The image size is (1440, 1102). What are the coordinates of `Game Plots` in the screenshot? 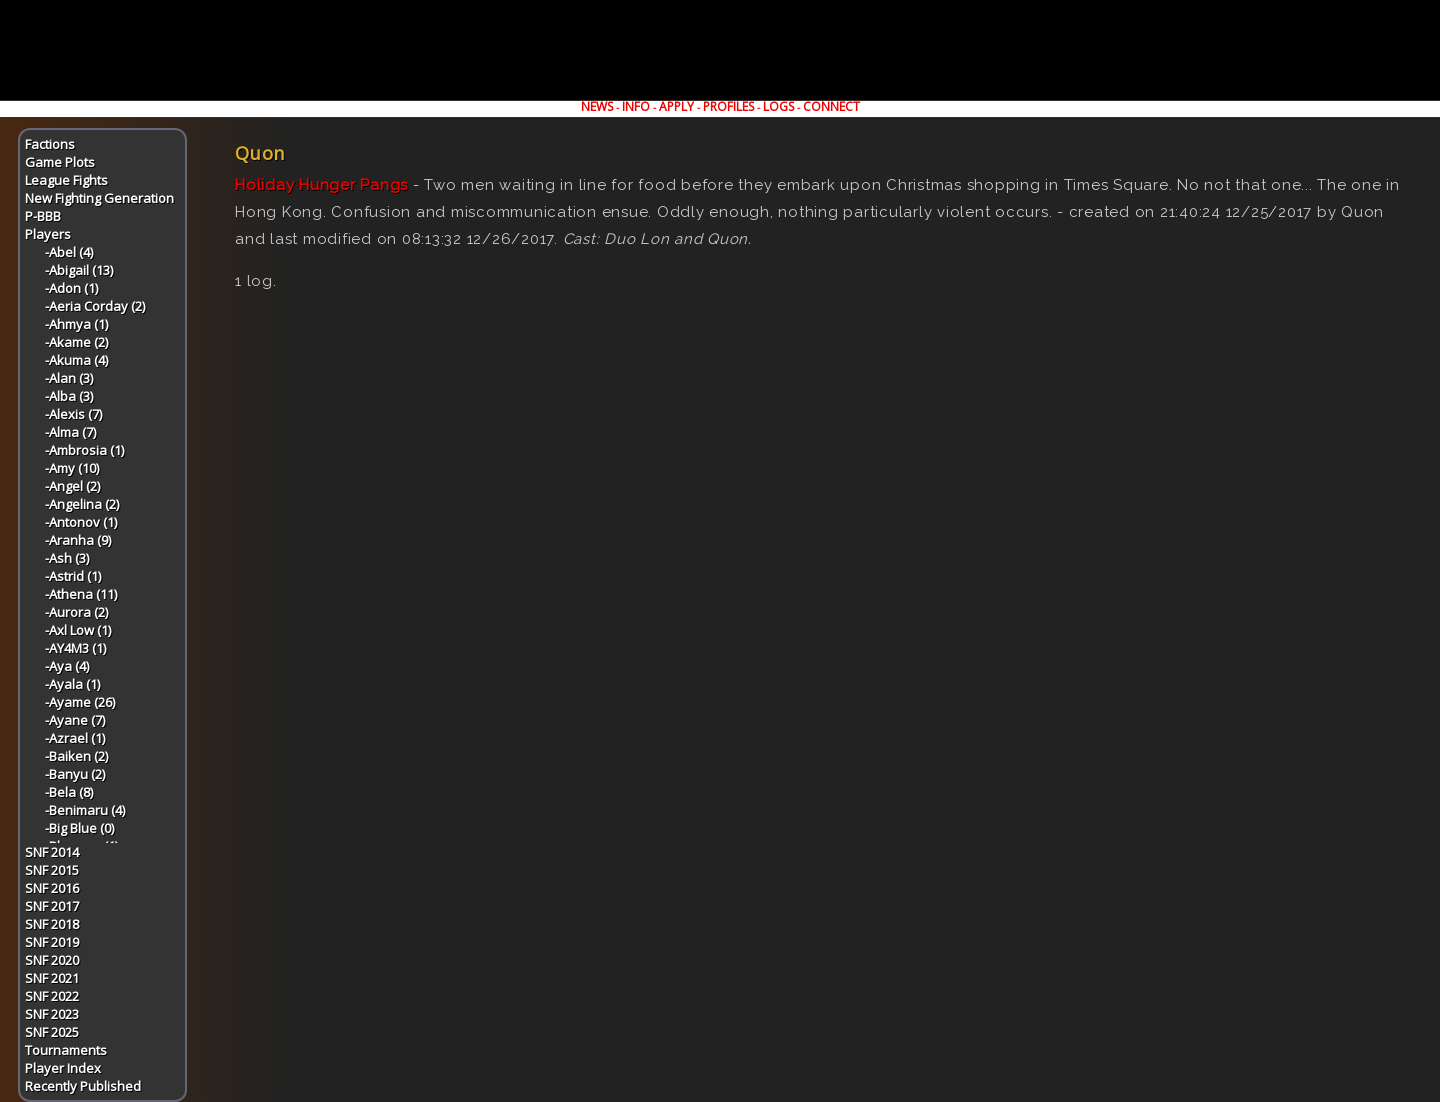 It's located at (60, 162).